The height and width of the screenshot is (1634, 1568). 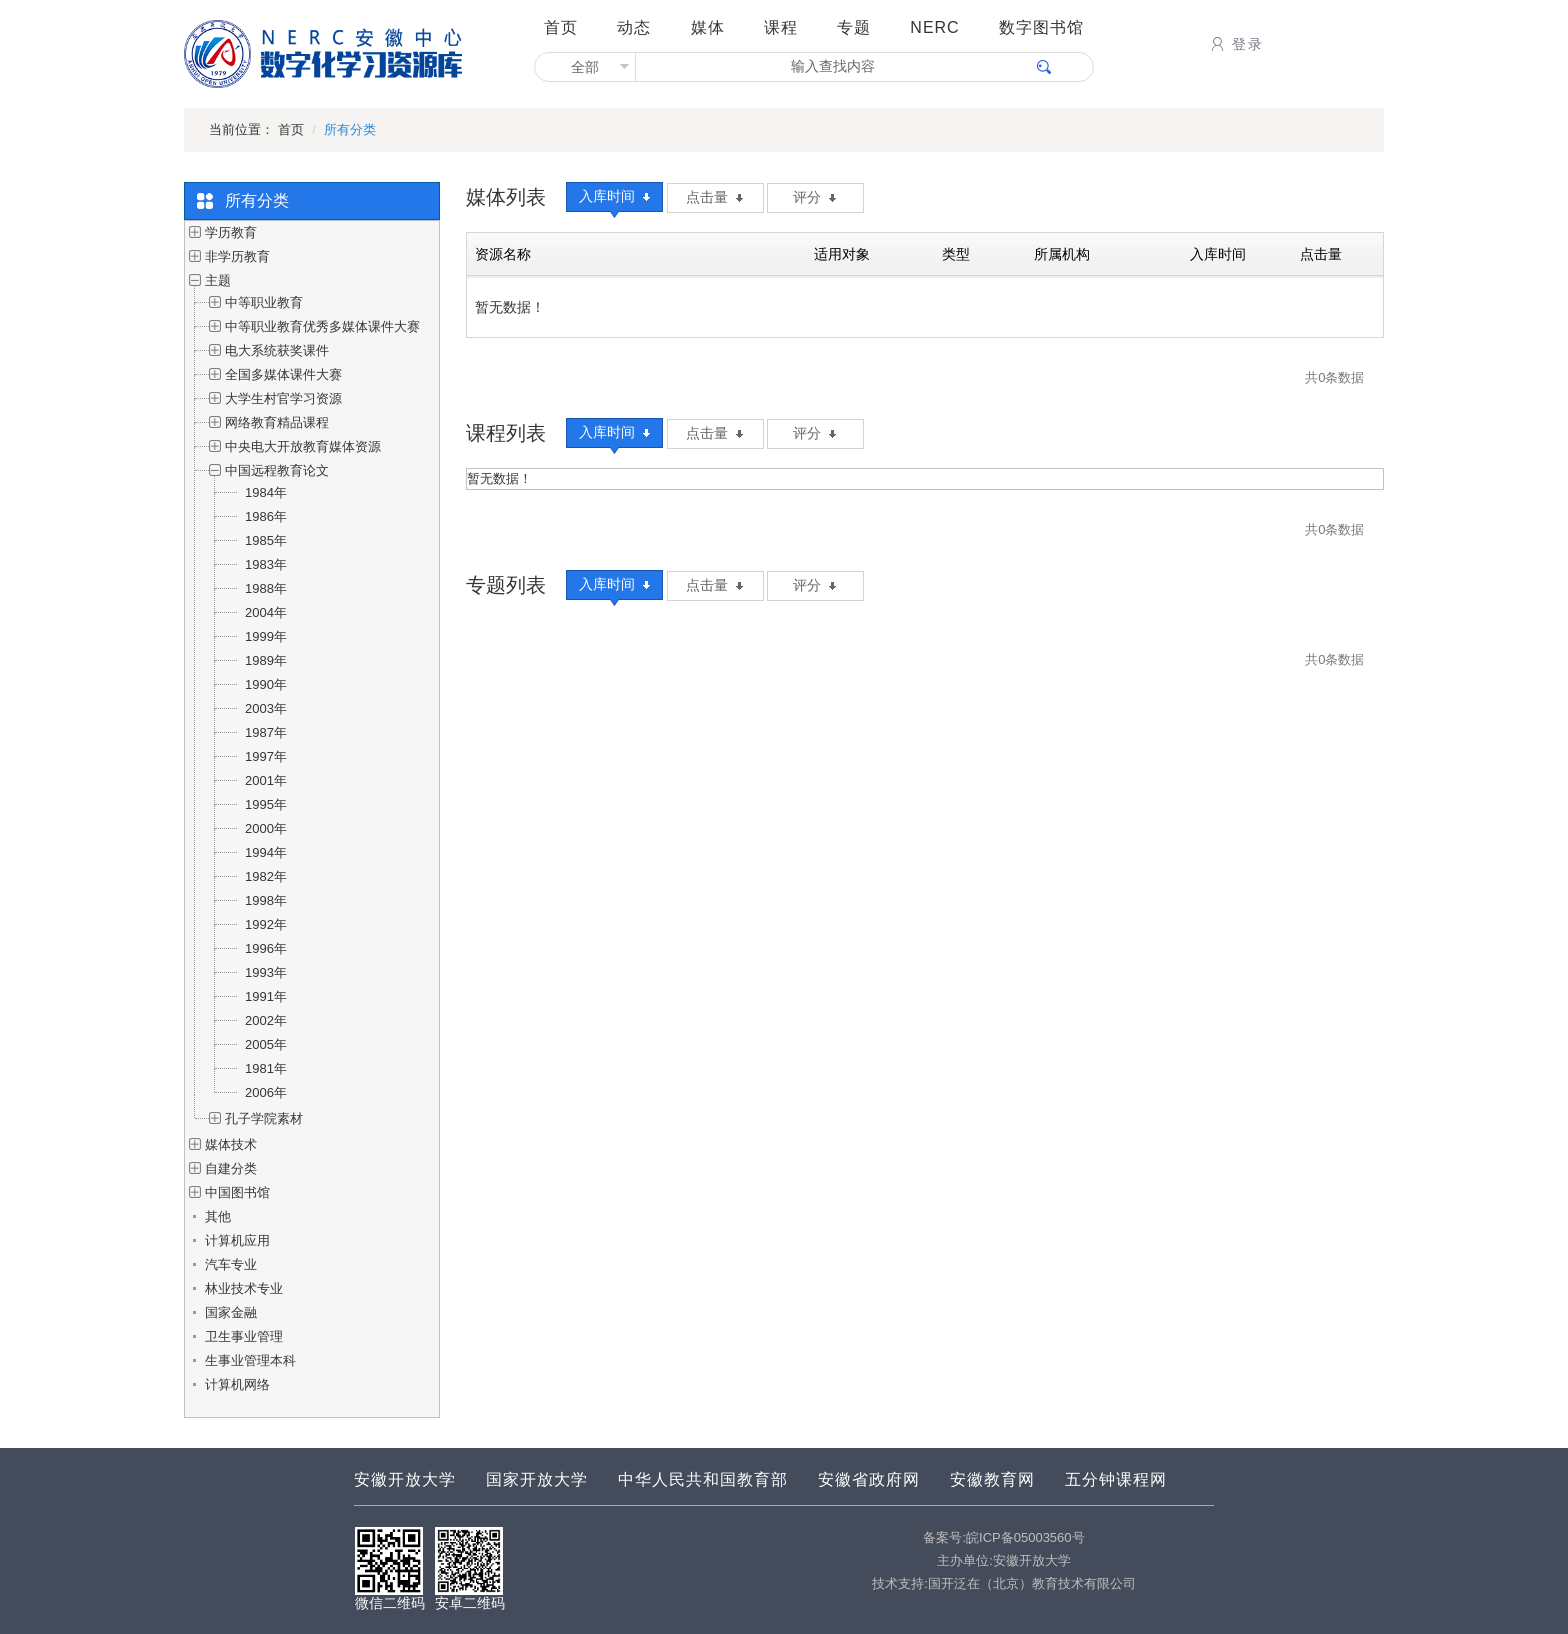 What do you see at coordinates (781, 27) in the screenshot?
I see `课程` at bounding box center [781, 27].